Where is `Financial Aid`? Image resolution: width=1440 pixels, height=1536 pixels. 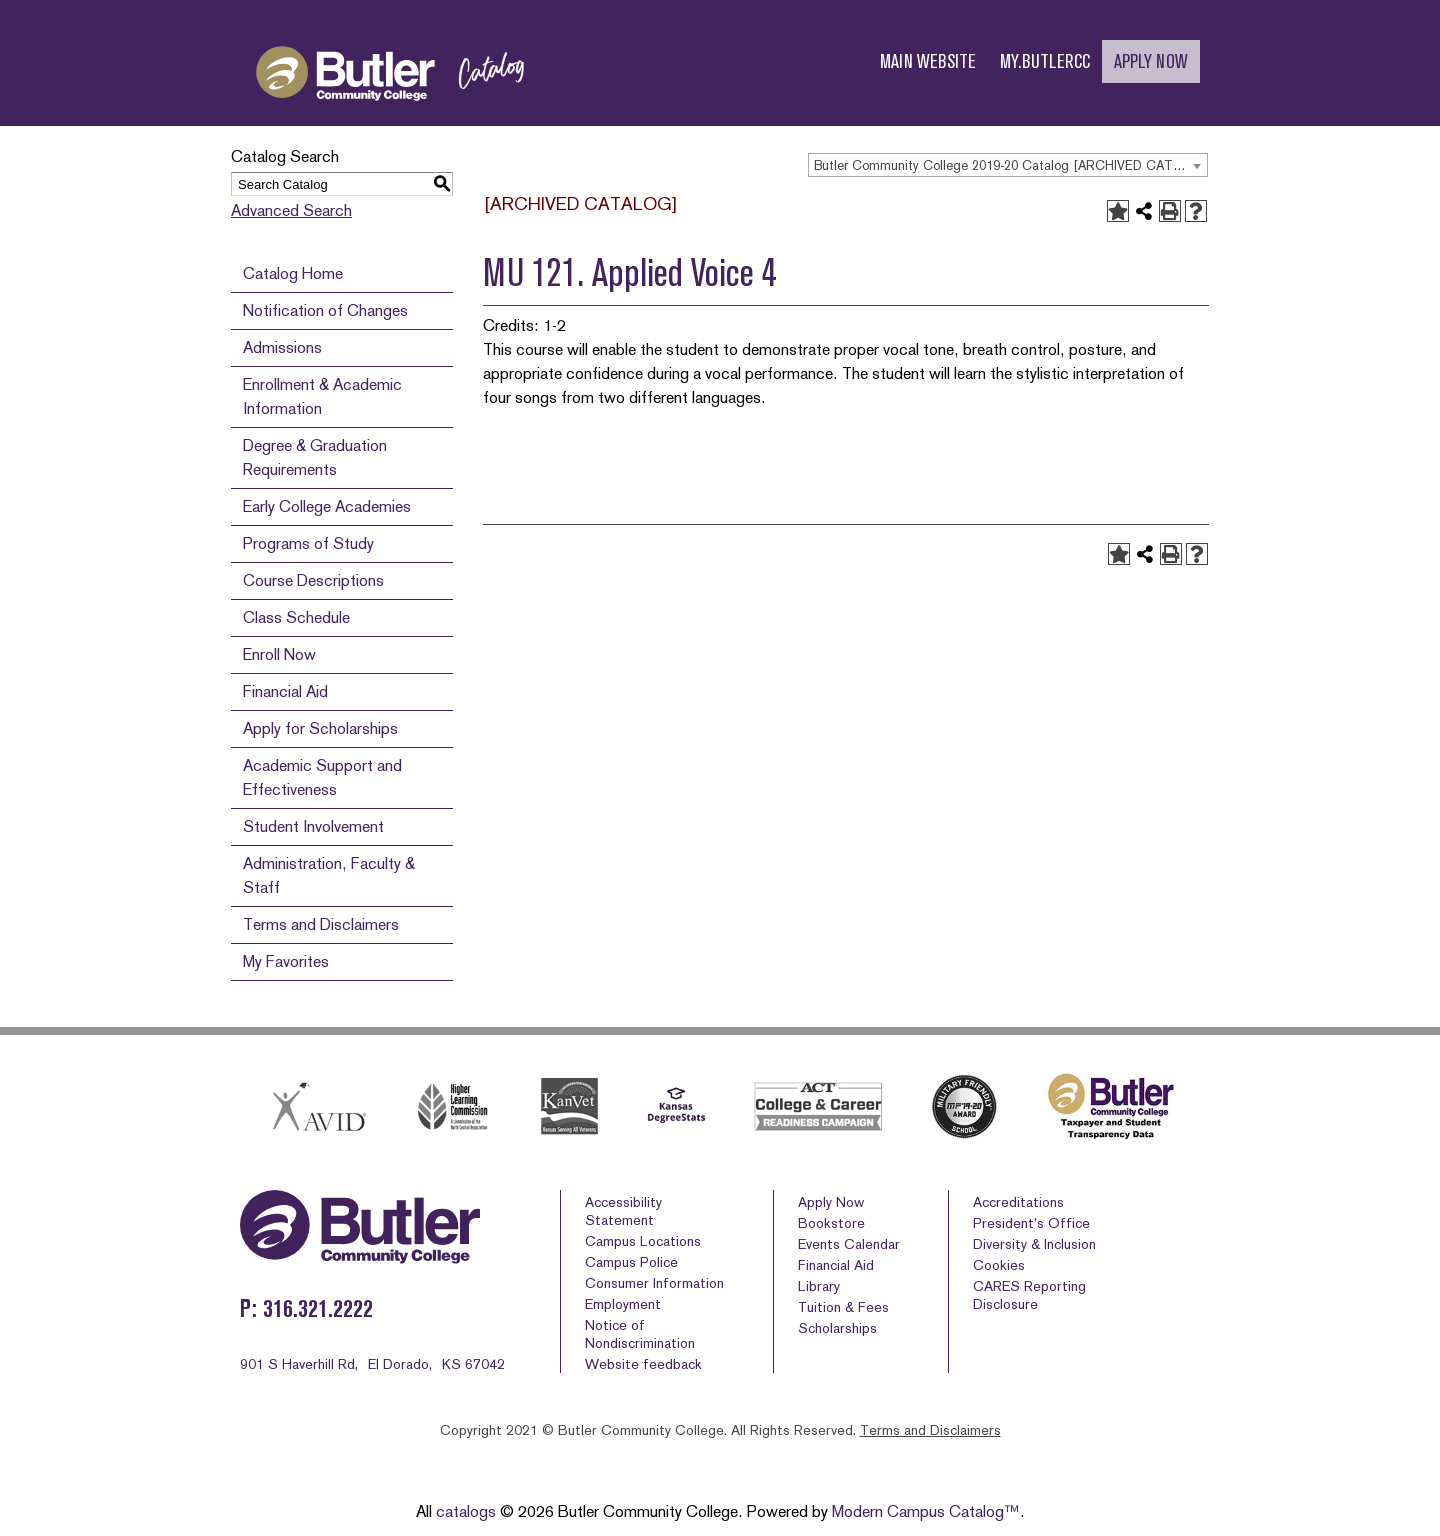 Financial Aid is located at coordinates (285, 691).